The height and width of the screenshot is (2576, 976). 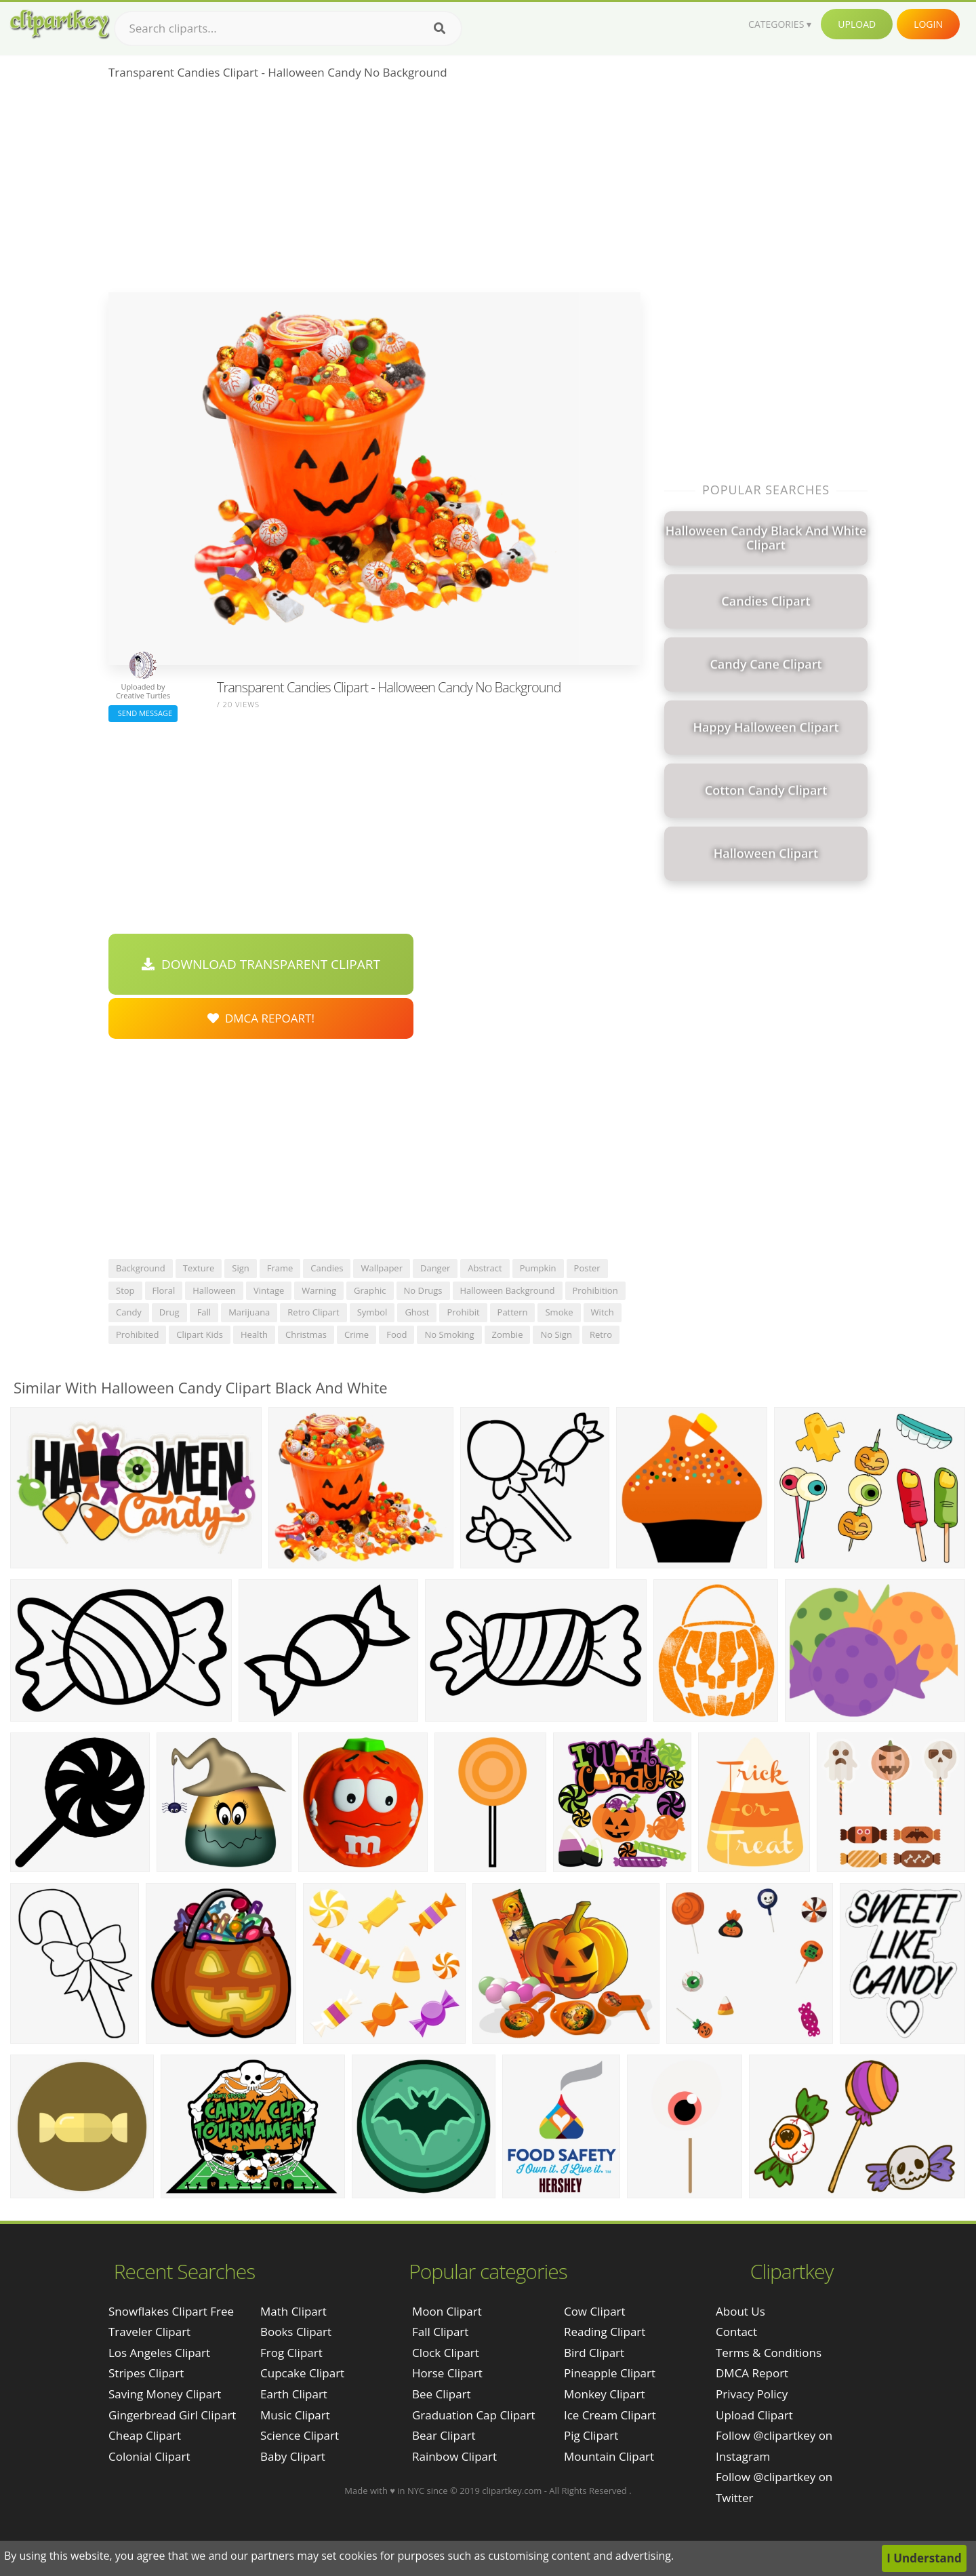 What do you see at coordinates (740, 2311) in the screenshot?
I see `About Us` at bounding box center [740, 2311].